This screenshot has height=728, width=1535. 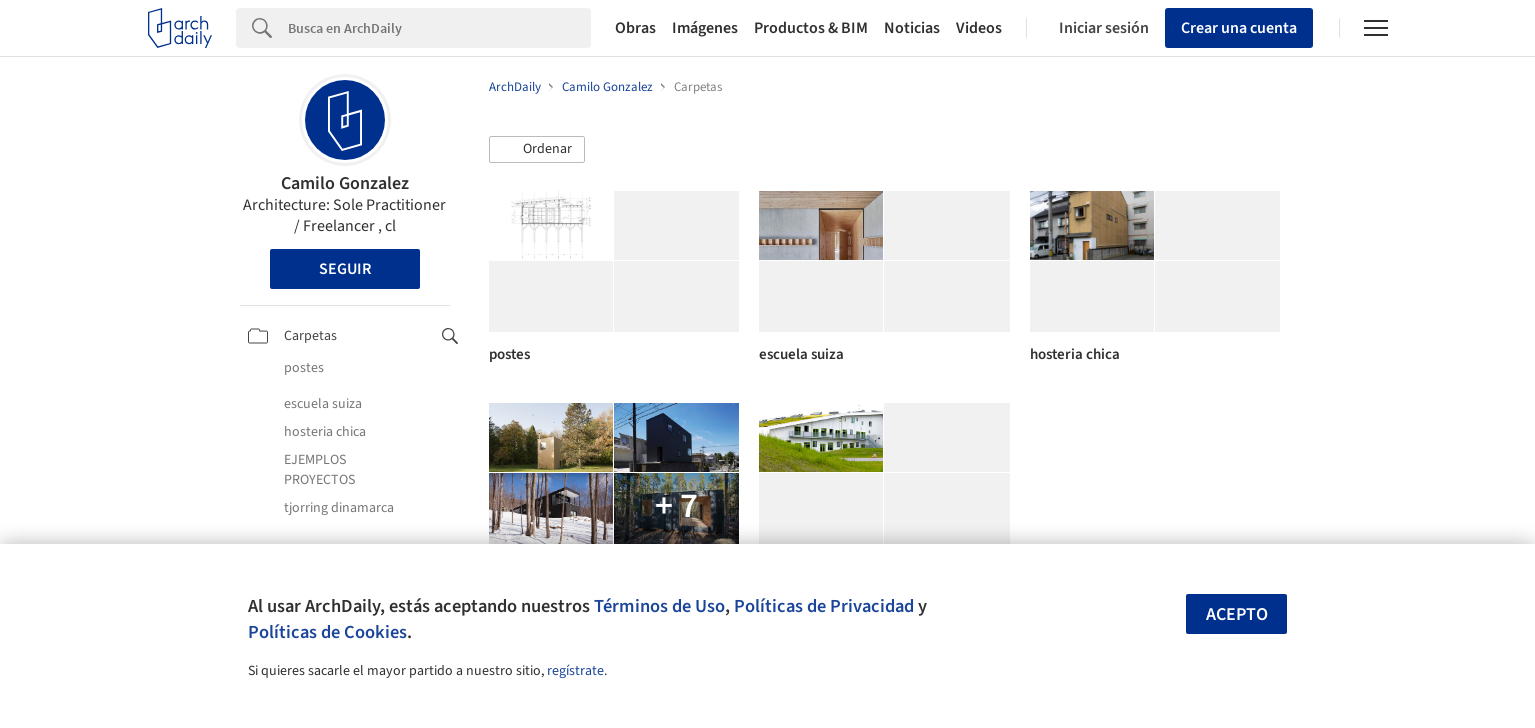 I want to click on Imágenes, so click(x=705, y=28).